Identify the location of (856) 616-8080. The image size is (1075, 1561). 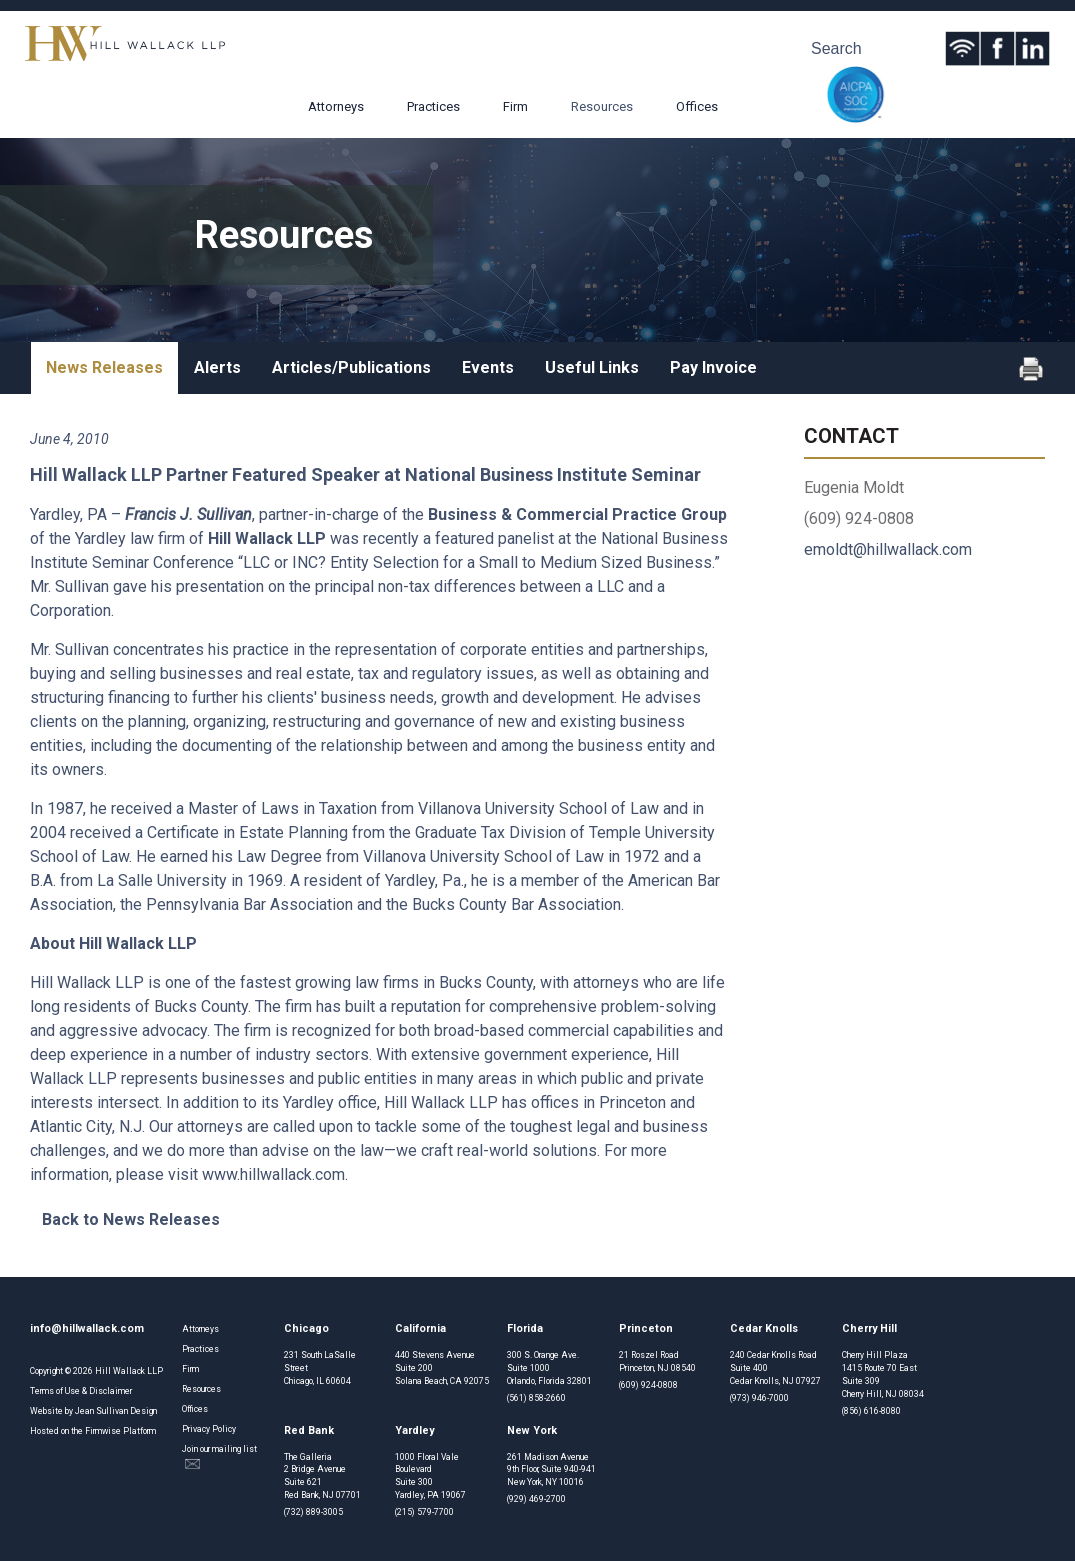
(871, 1411).